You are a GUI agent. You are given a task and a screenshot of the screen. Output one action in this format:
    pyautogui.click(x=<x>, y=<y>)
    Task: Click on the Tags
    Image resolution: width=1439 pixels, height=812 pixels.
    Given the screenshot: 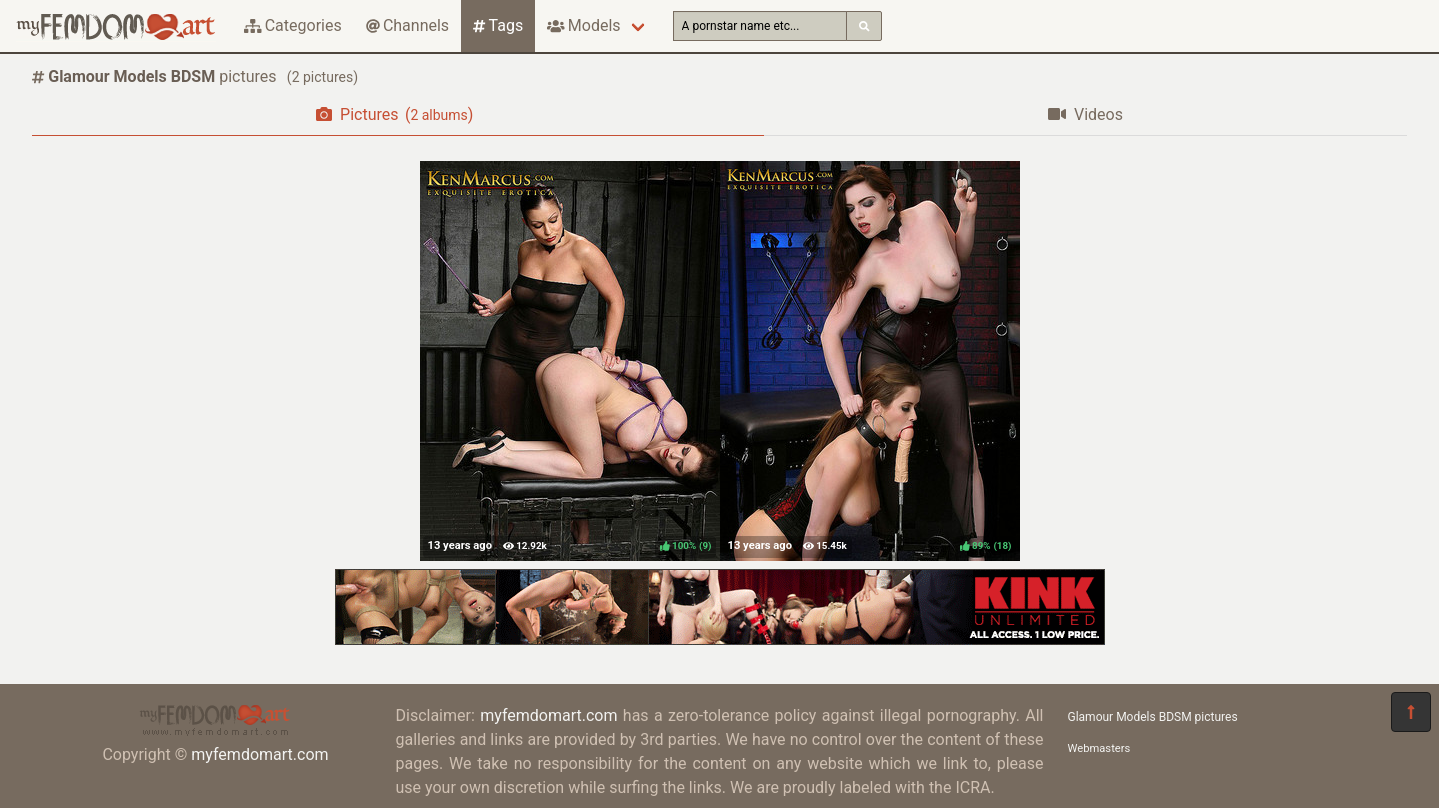 What is the action you would take?
    pyautogui.click(x=498, y=25)
    